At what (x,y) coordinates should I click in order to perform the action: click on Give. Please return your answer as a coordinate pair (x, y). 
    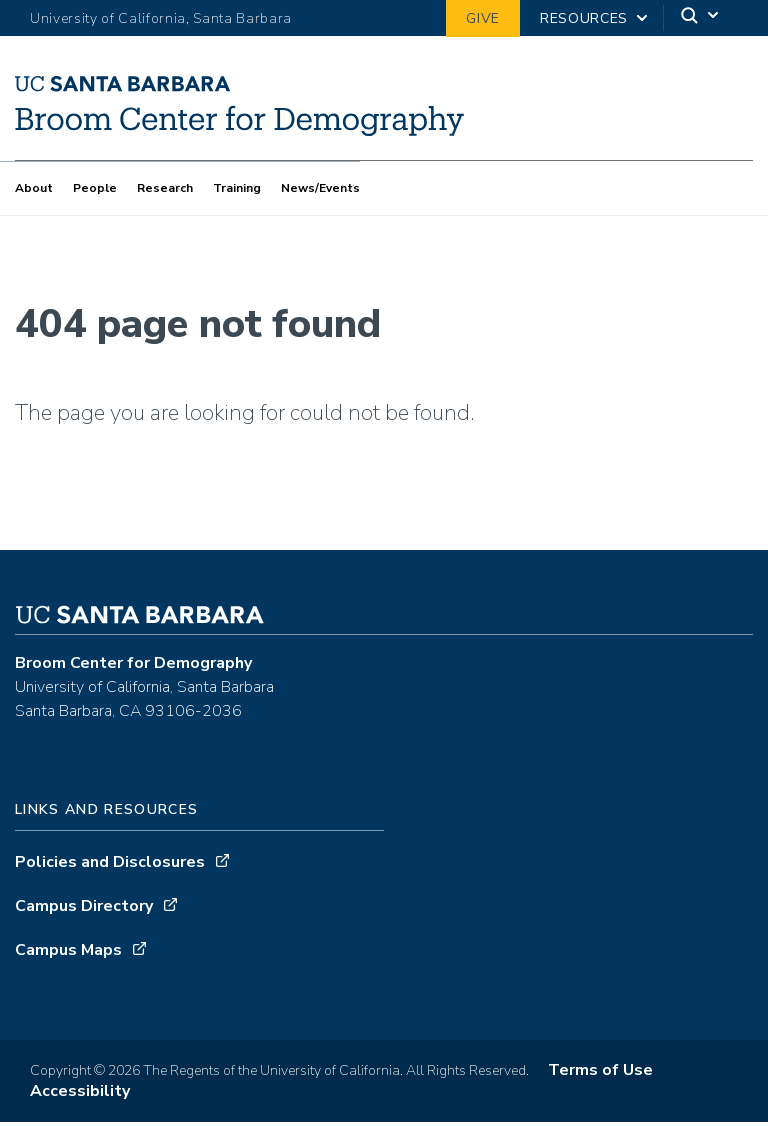
    Looking at the image, I should click on (483, 18).